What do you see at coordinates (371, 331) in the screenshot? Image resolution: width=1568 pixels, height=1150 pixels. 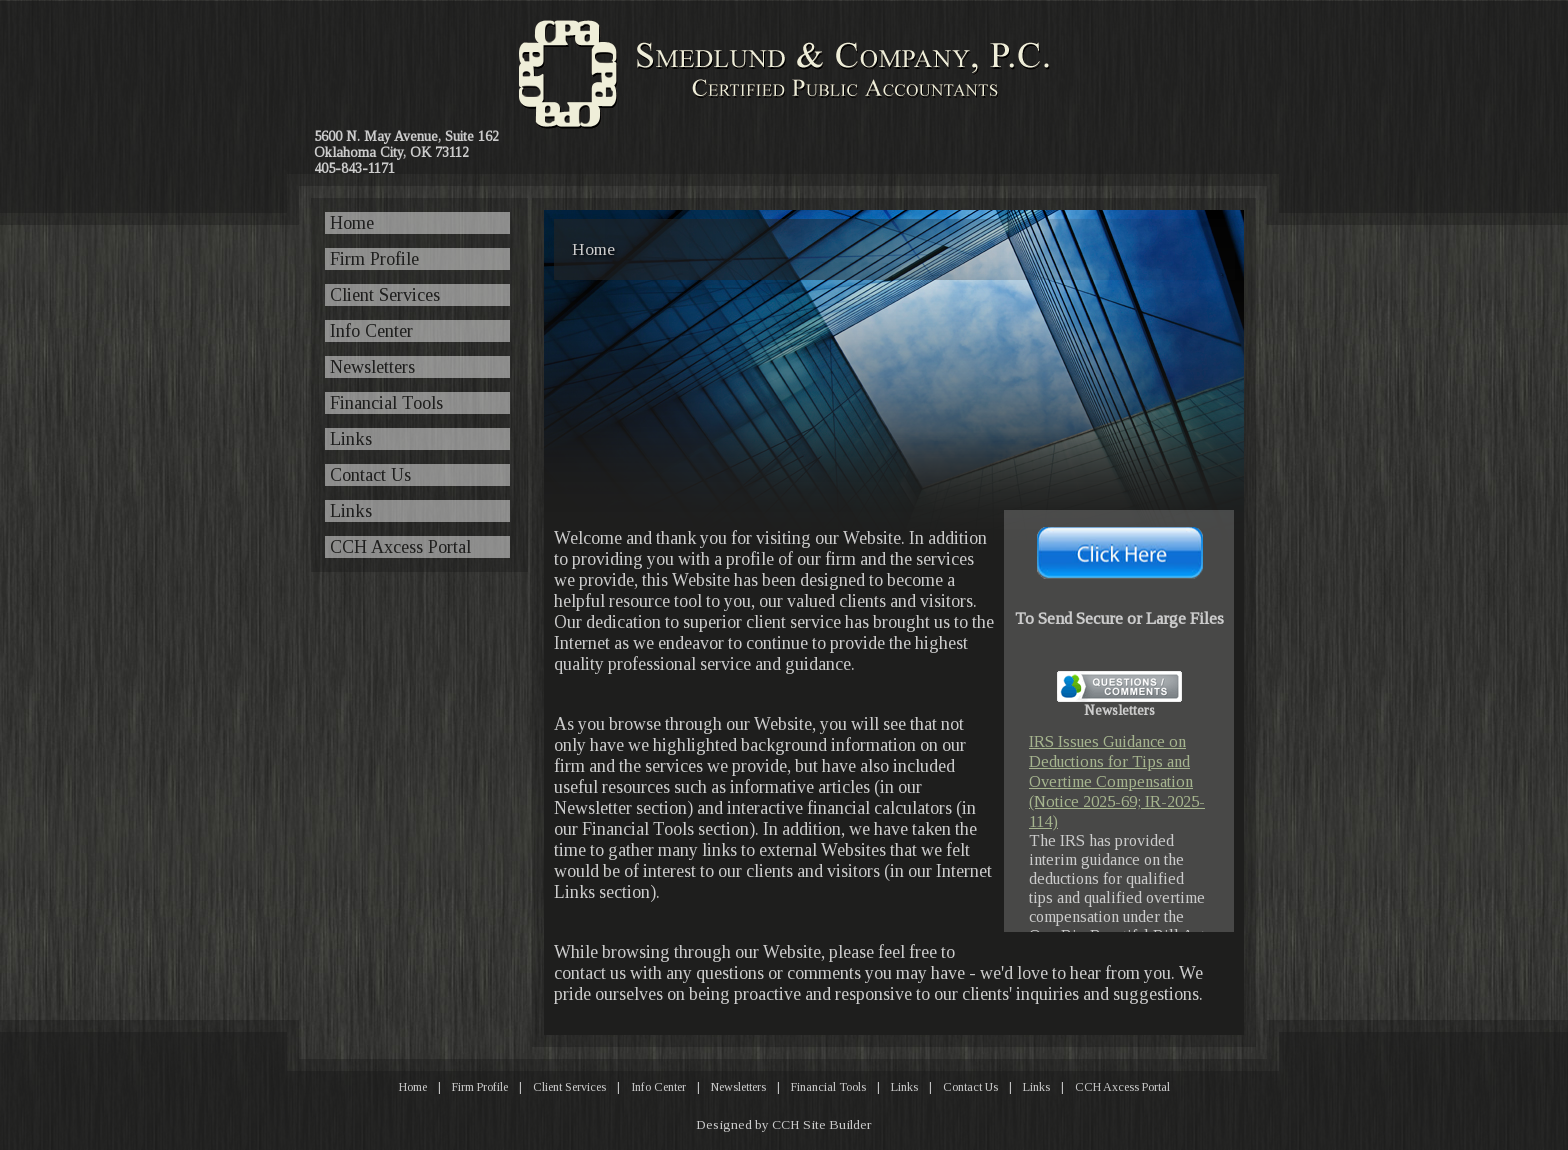 I see `Info Center` at bounding box center [371, 331].